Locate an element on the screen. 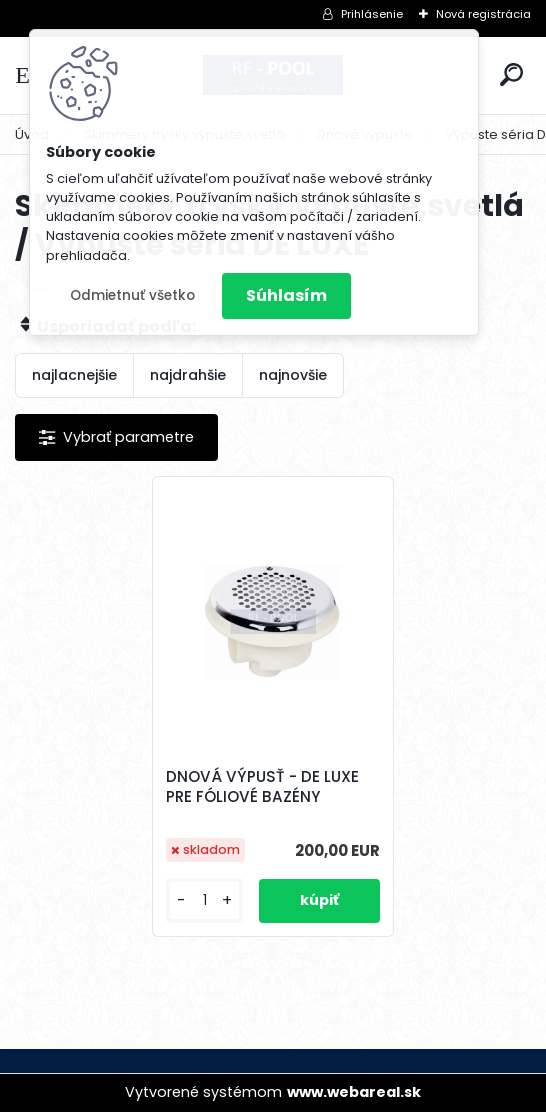 Image resolution: width=546 pixels, height=1112 pixels. najnovšie is located at coordinates (293, 375).